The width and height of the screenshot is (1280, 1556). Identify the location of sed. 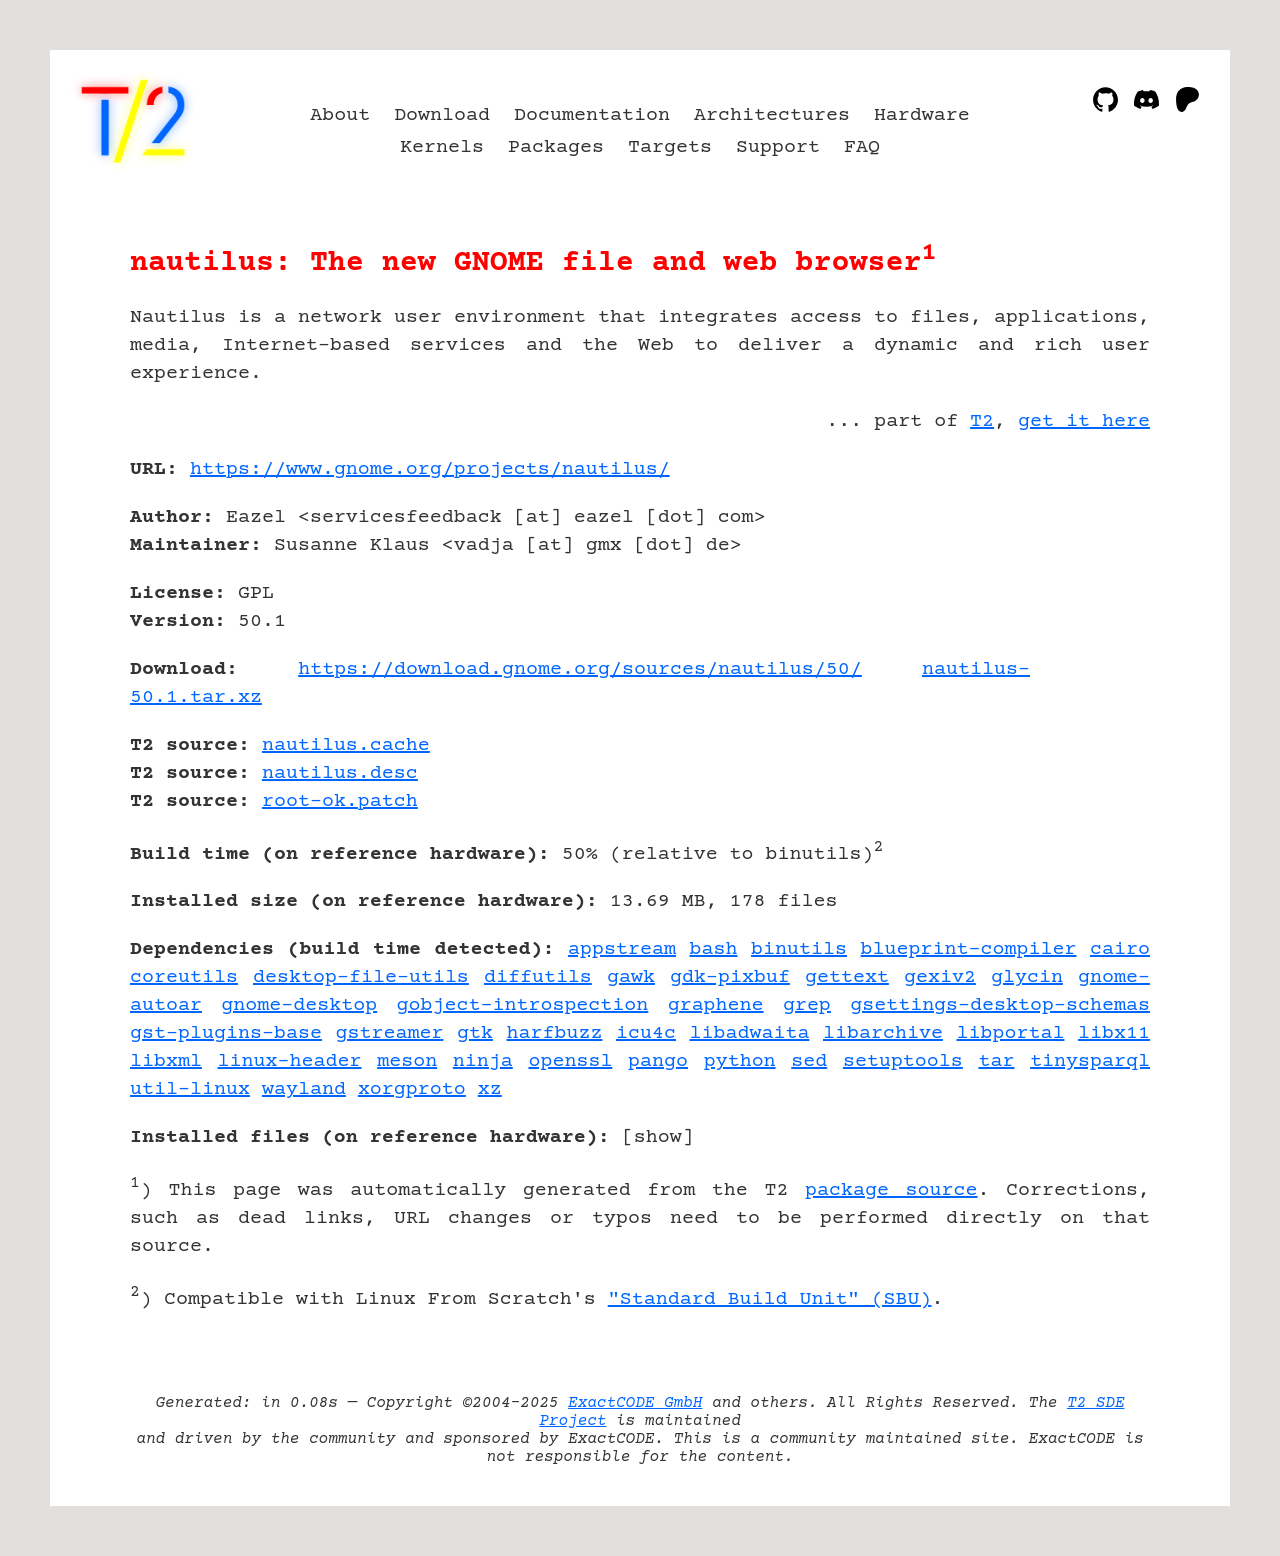
(809, 1061).